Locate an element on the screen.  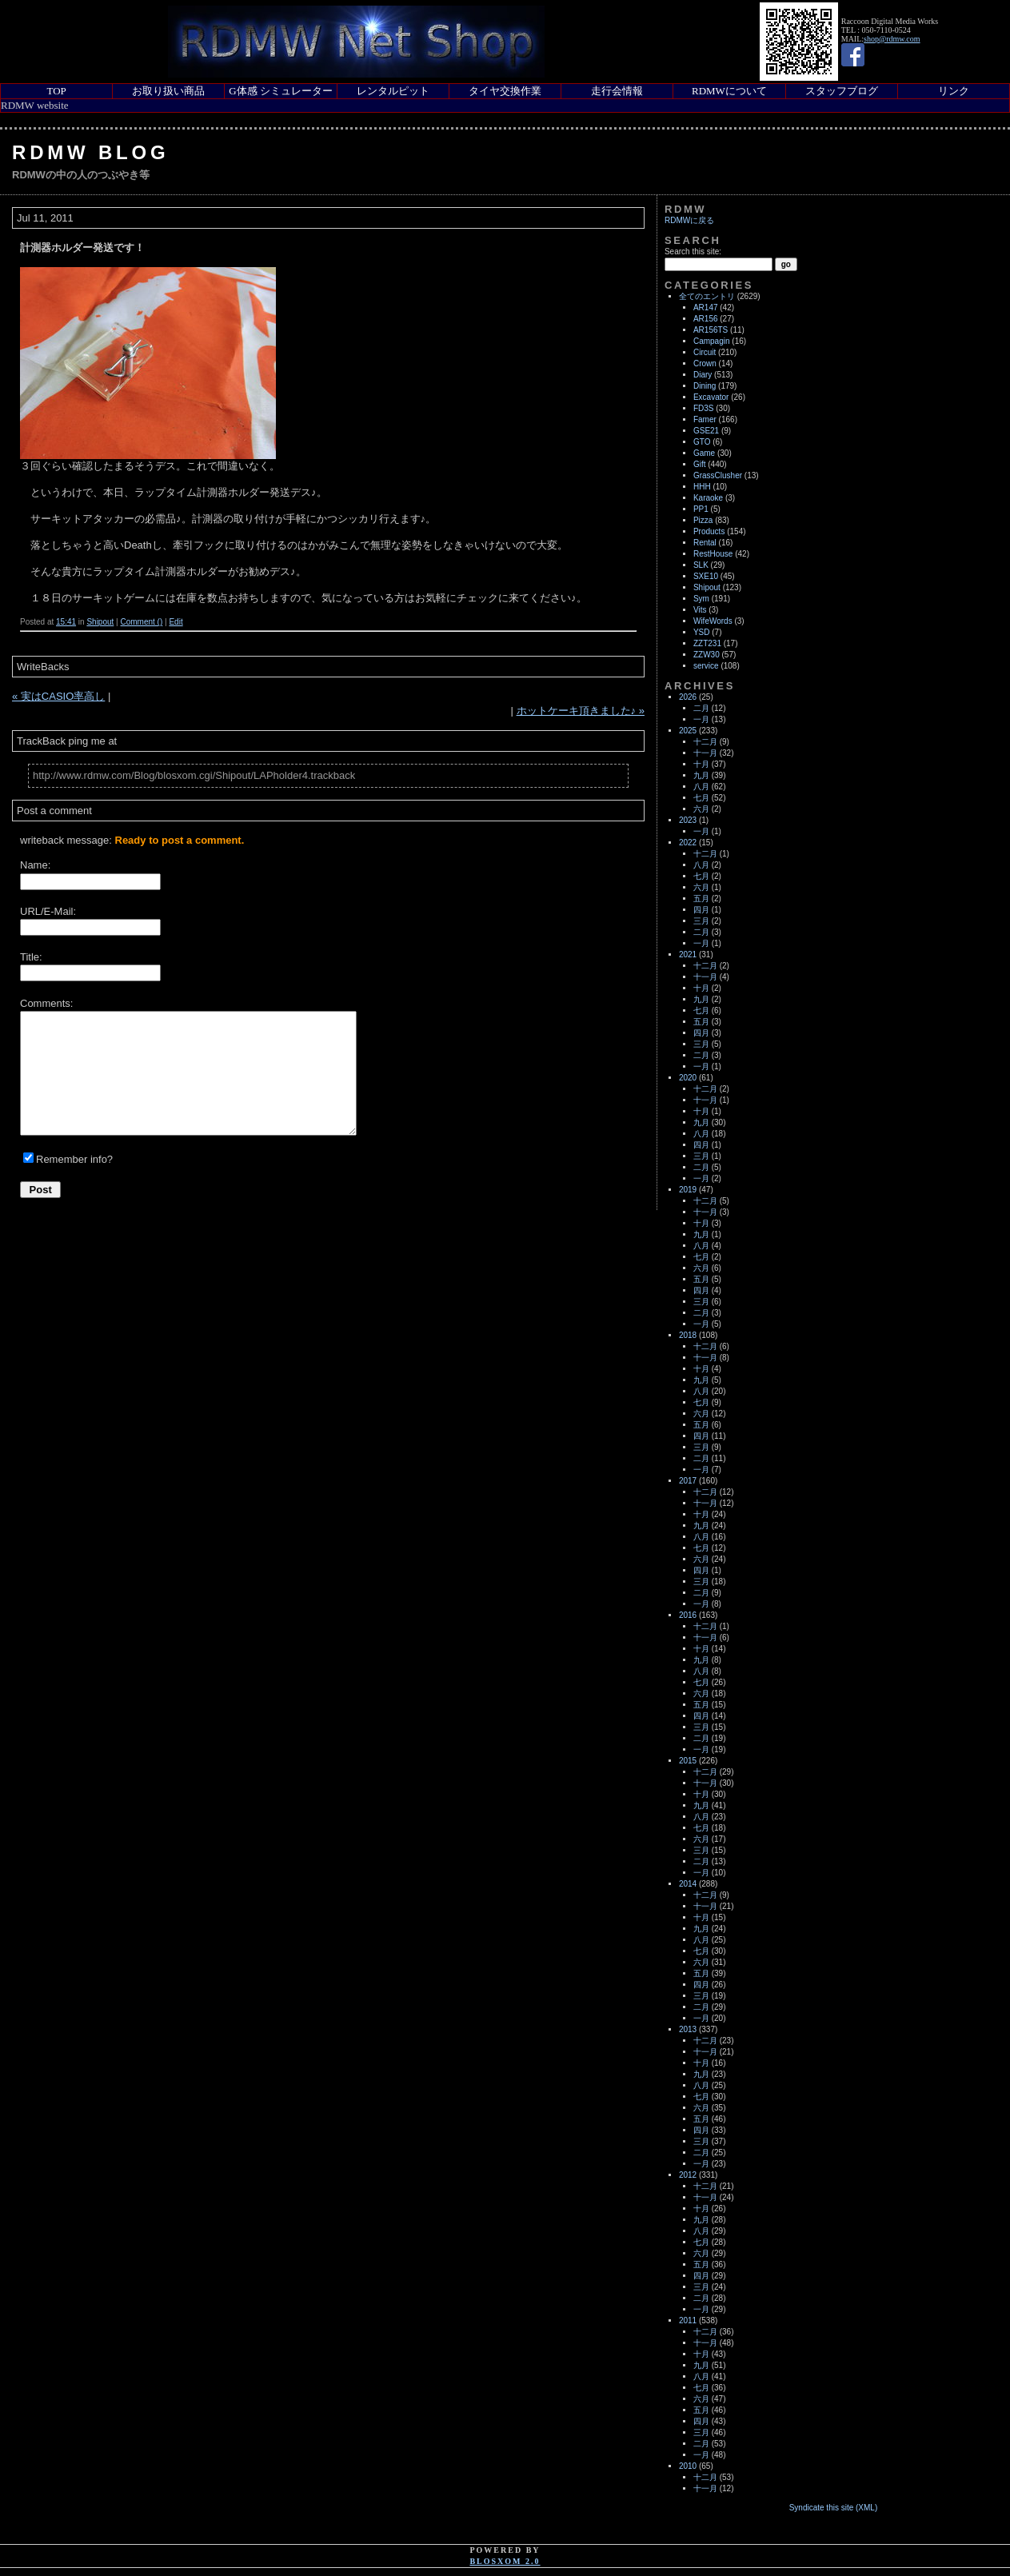
ホットケーキ頂きました♪ » is located at coordinates (581, 711).